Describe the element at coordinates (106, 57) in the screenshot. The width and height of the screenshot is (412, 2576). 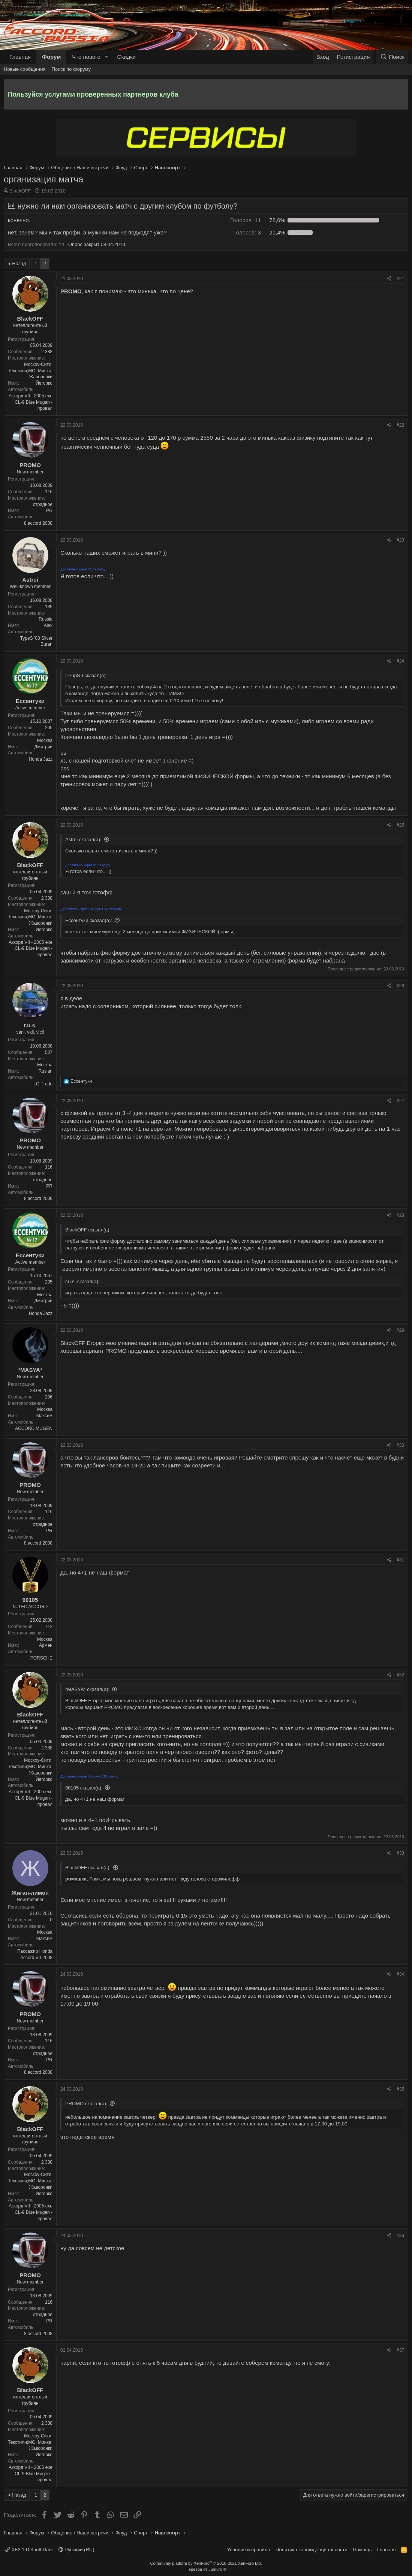
I see `[button]` at that location.